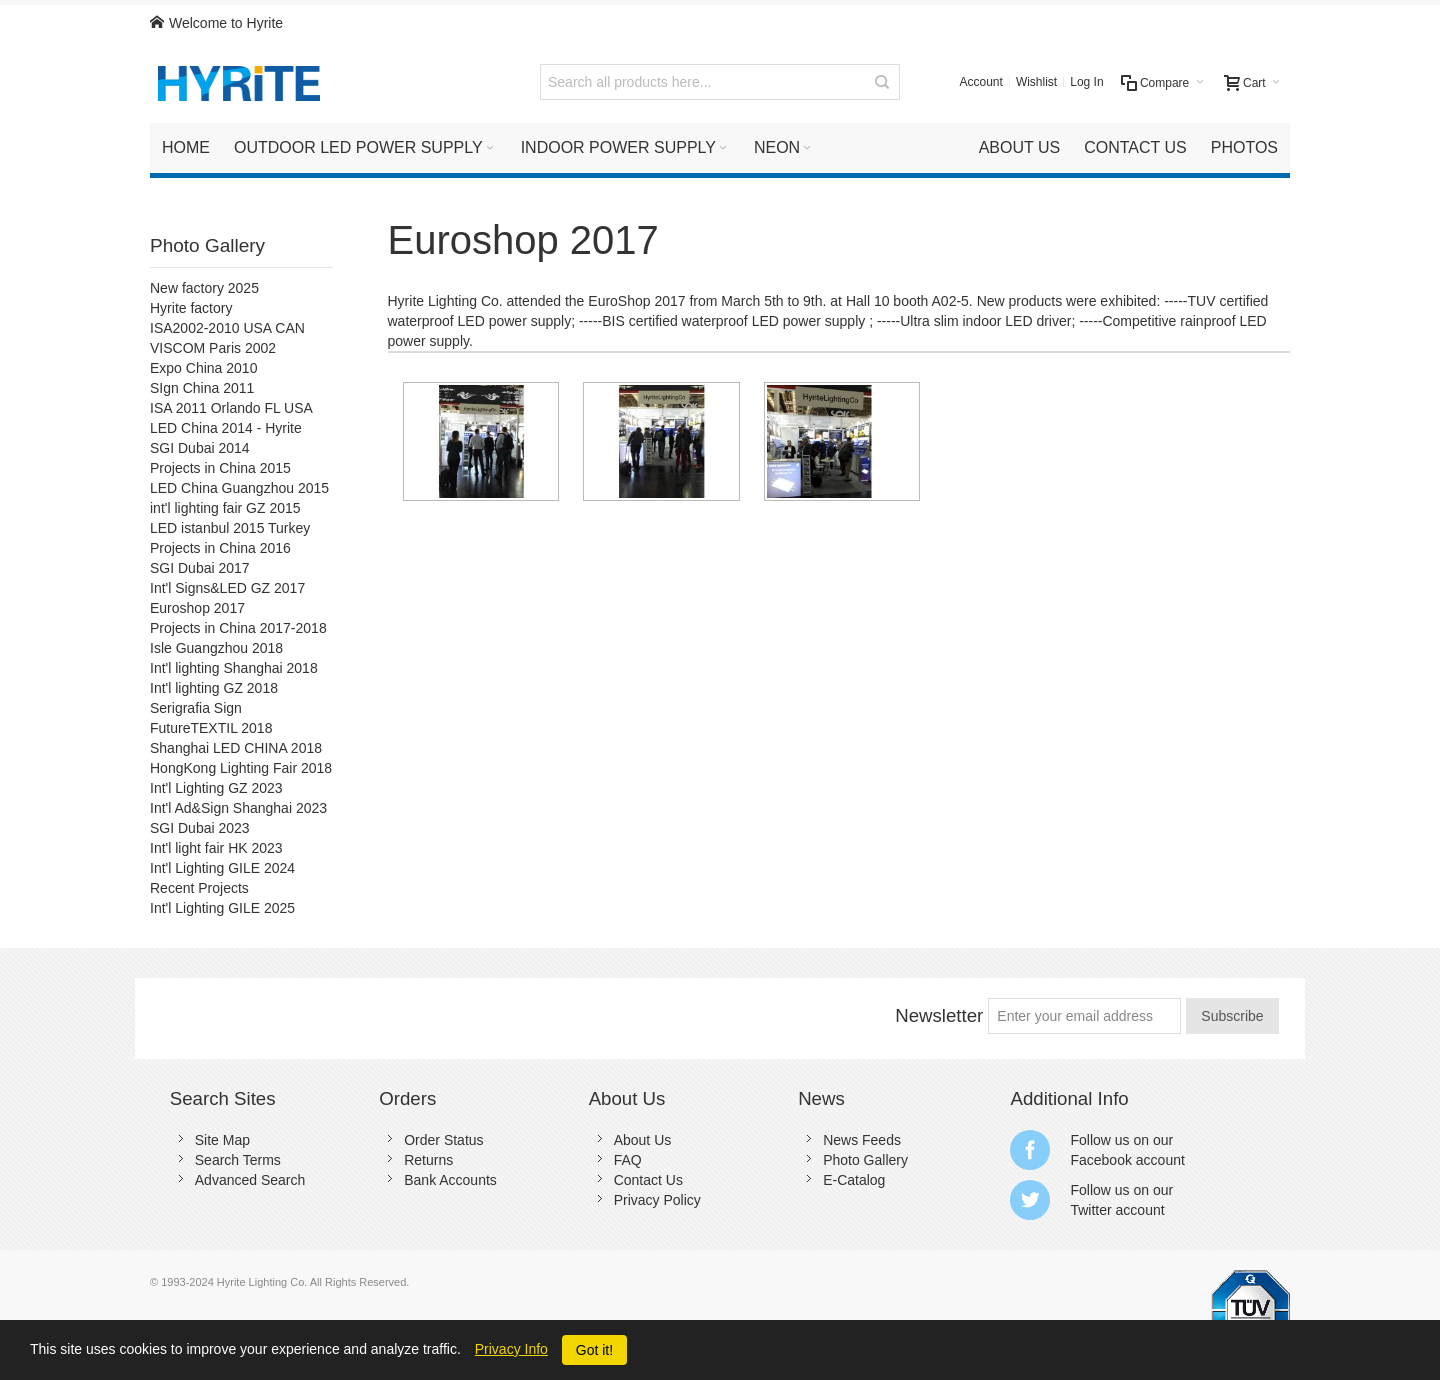 The height and width of the screenshot is (1380, 1440). What do you see at coordinates (231, 408) in the screenshot?
I see `ISA 2011 Orlando FL USA` at bounding box center [231, 408].